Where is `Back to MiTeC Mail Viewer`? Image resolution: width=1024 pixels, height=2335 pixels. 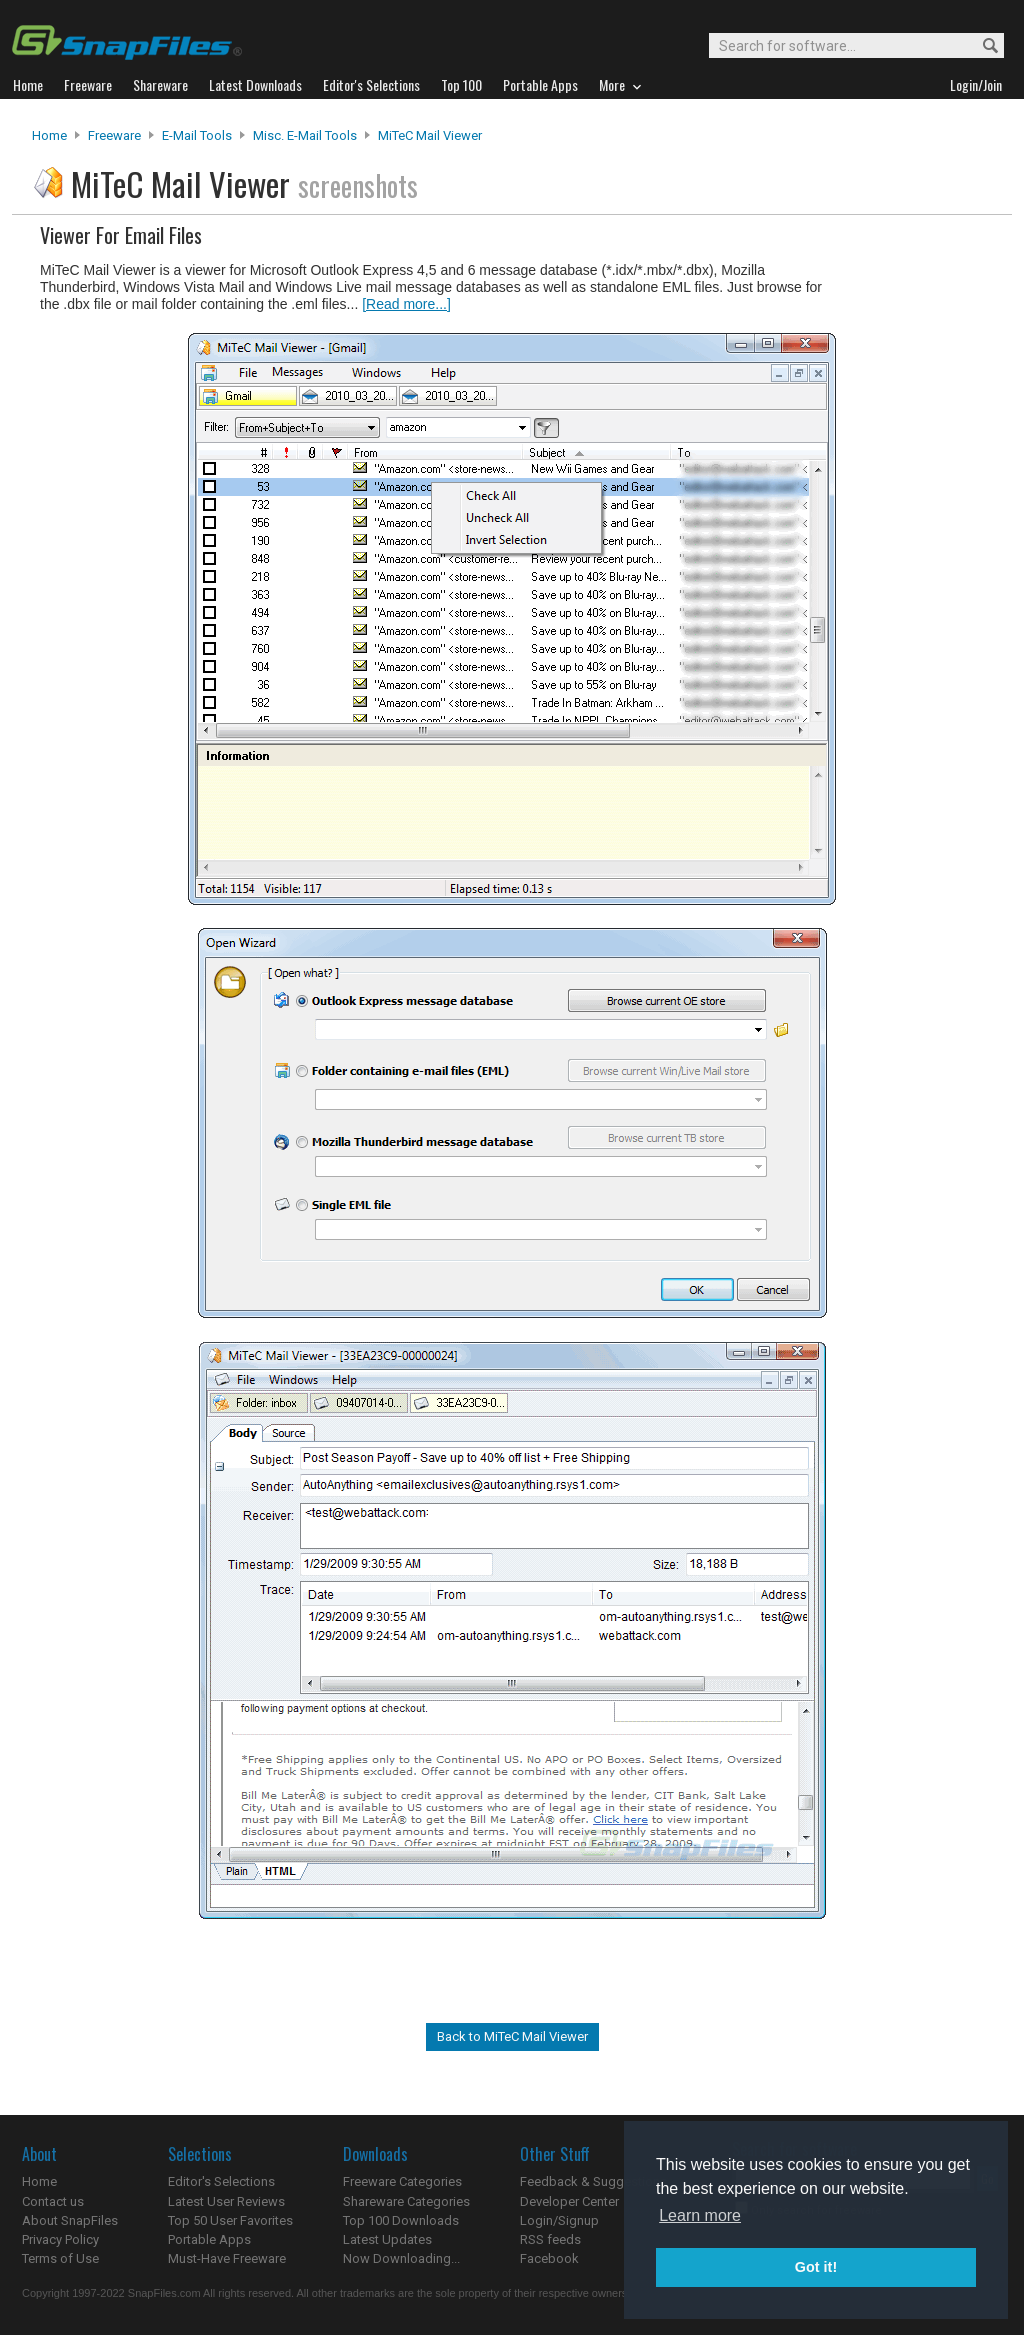
Back to MiTeC Mail Viewer is located at coordinates (512, 2036).